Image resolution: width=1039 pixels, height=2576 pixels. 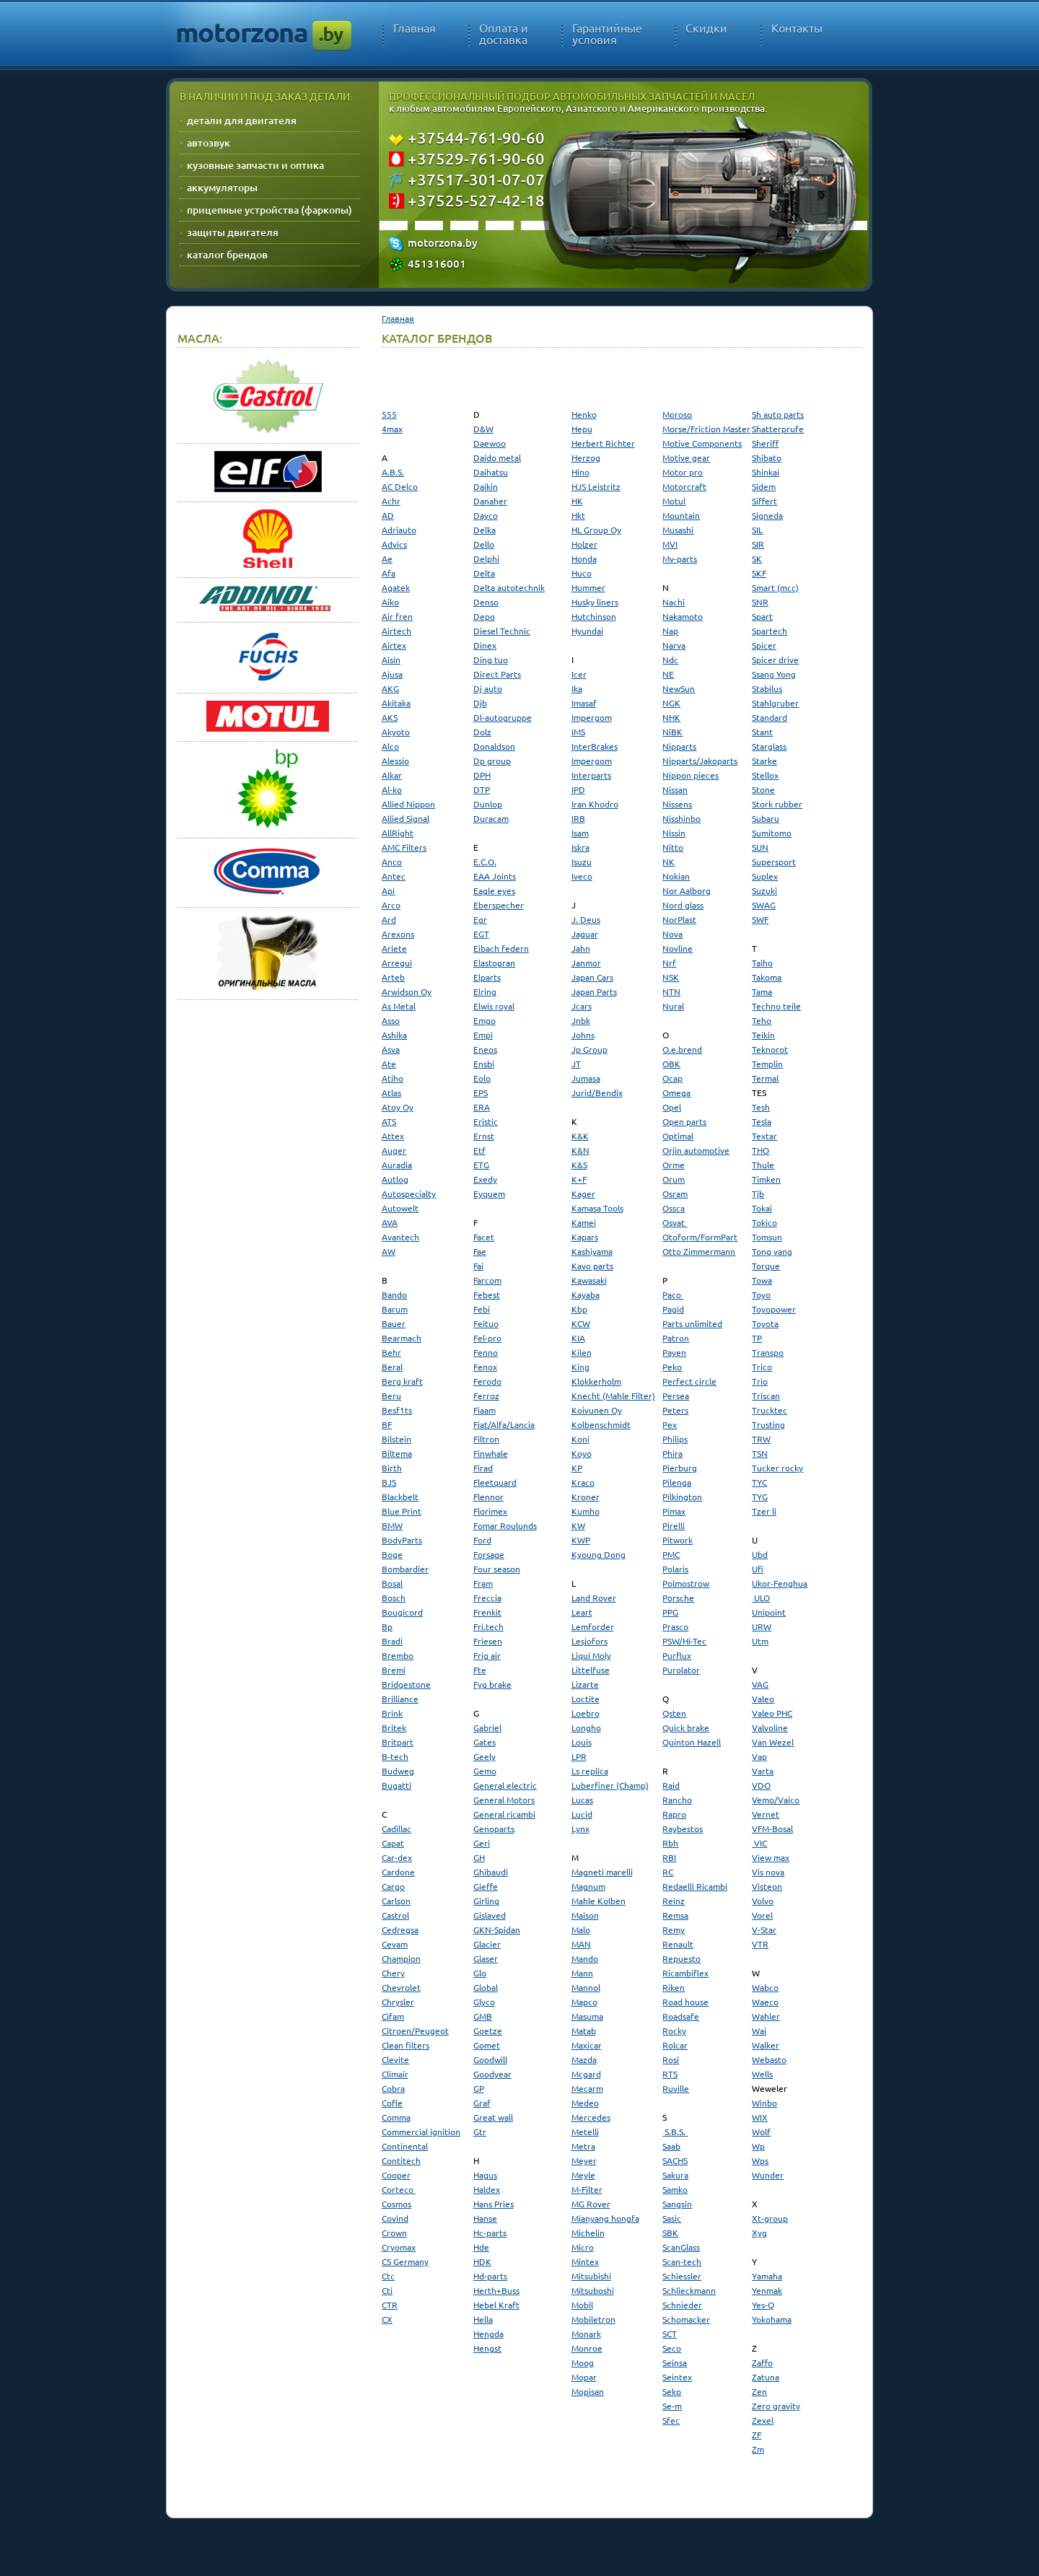 What do you see at coordinates (393, 1669) in the screenshot?
I see `Bremi` at bounding box center [393, 1669].